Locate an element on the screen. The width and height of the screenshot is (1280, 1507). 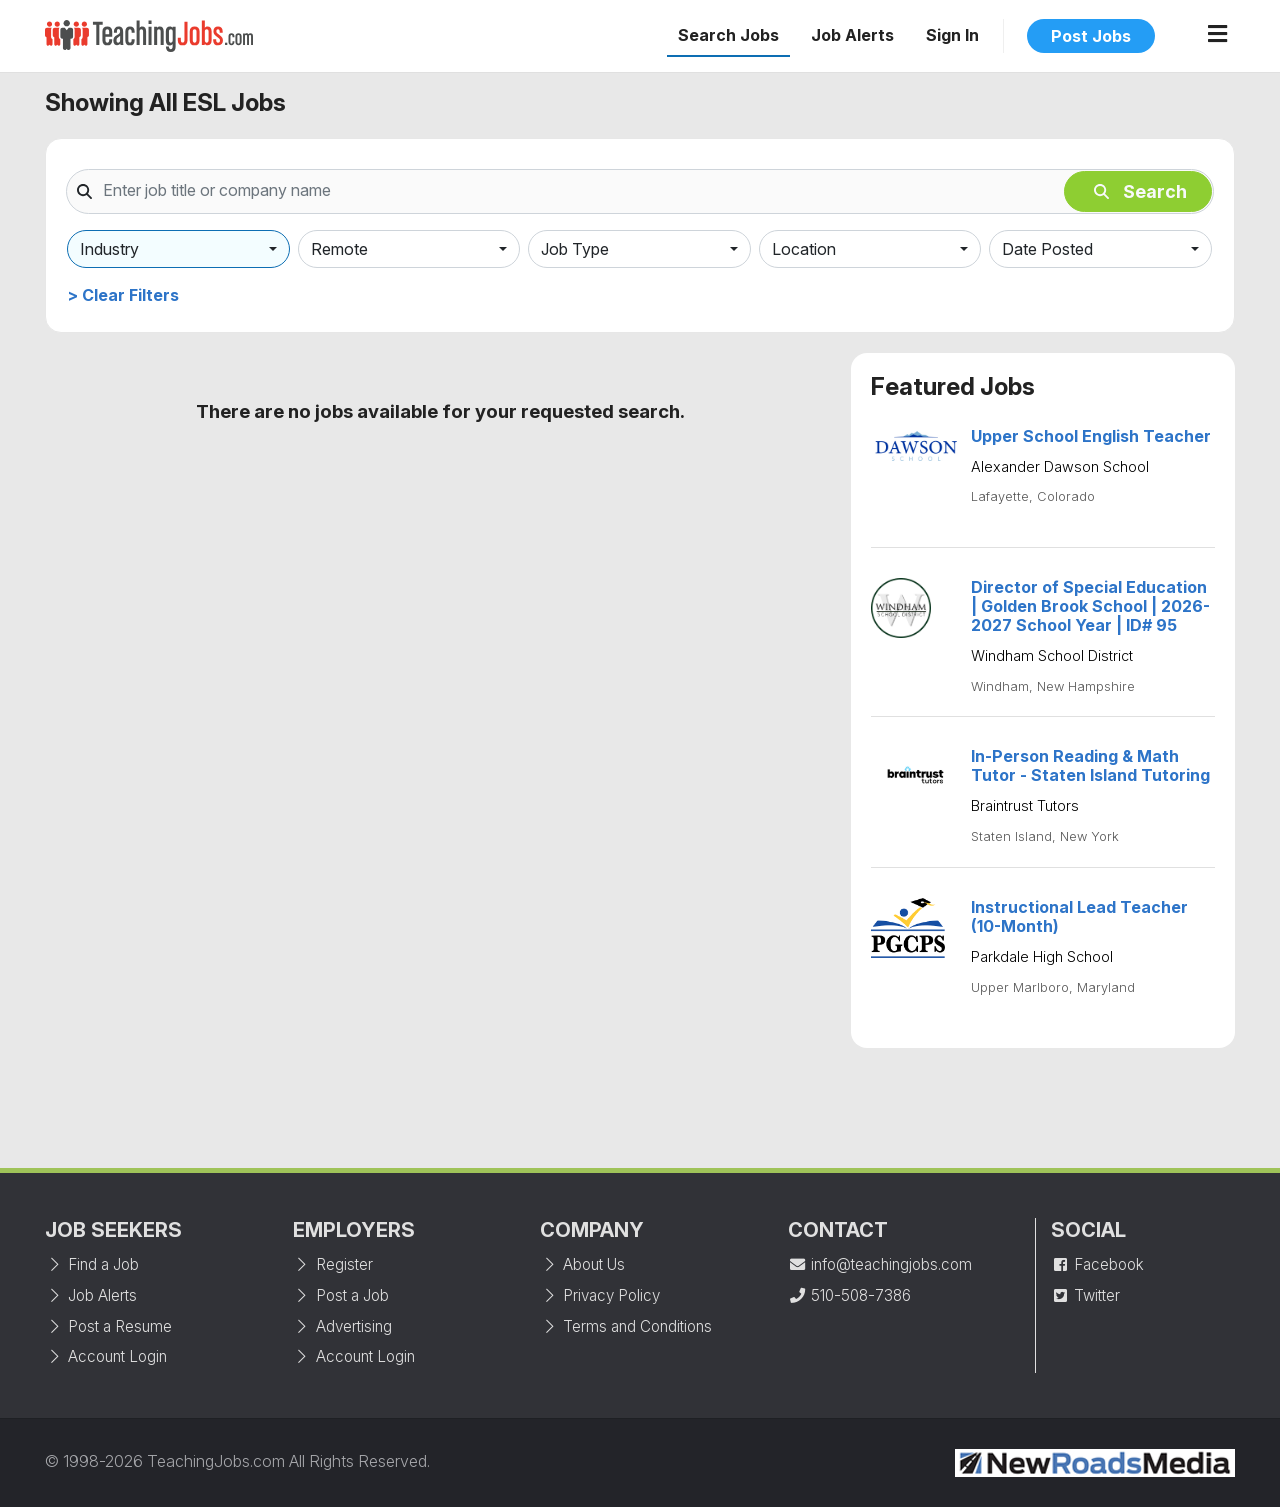
Find a Job is located at coordinates (92, 1264).